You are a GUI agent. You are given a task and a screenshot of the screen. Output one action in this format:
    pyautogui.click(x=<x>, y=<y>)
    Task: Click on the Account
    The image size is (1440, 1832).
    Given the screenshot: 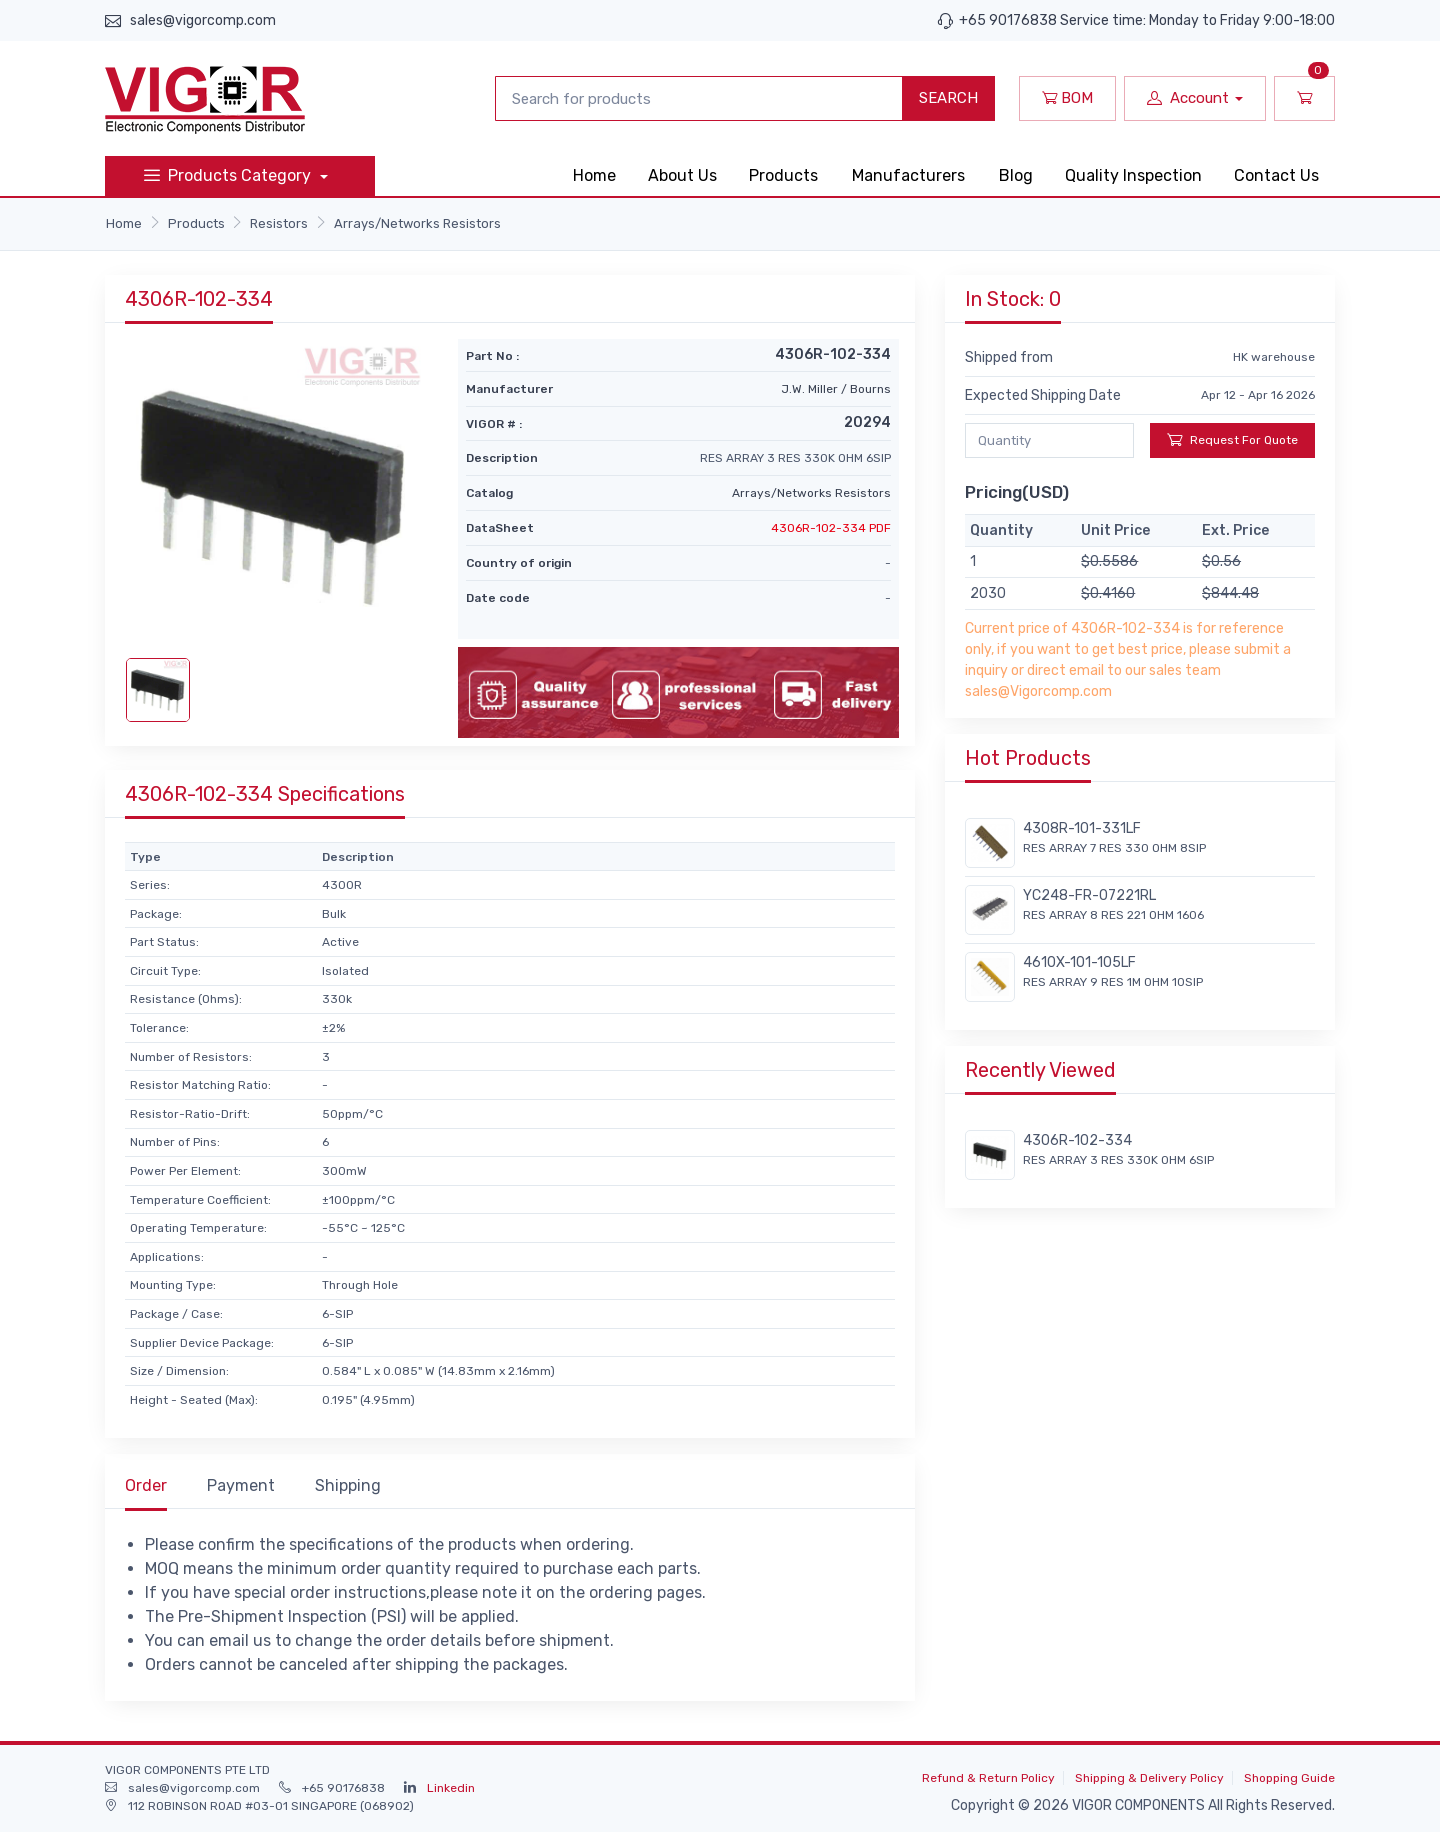 What is the action you would take?
    pyautogui.click(x=1188, y=98)
    